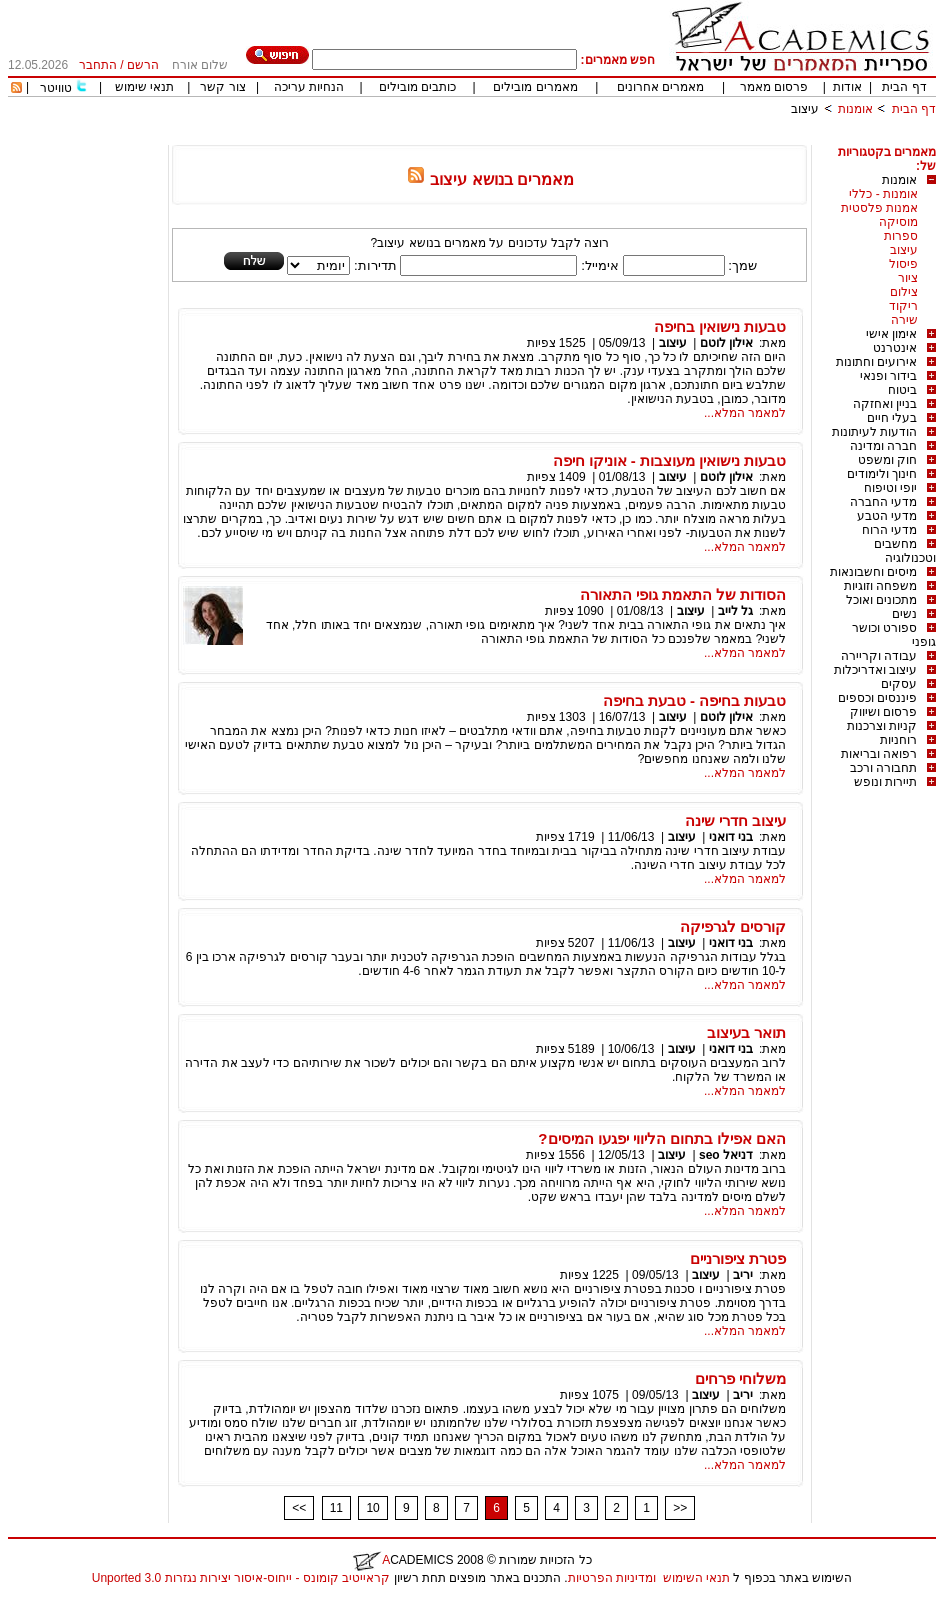  I want to click on אילון לוטם, so click(726, 343).